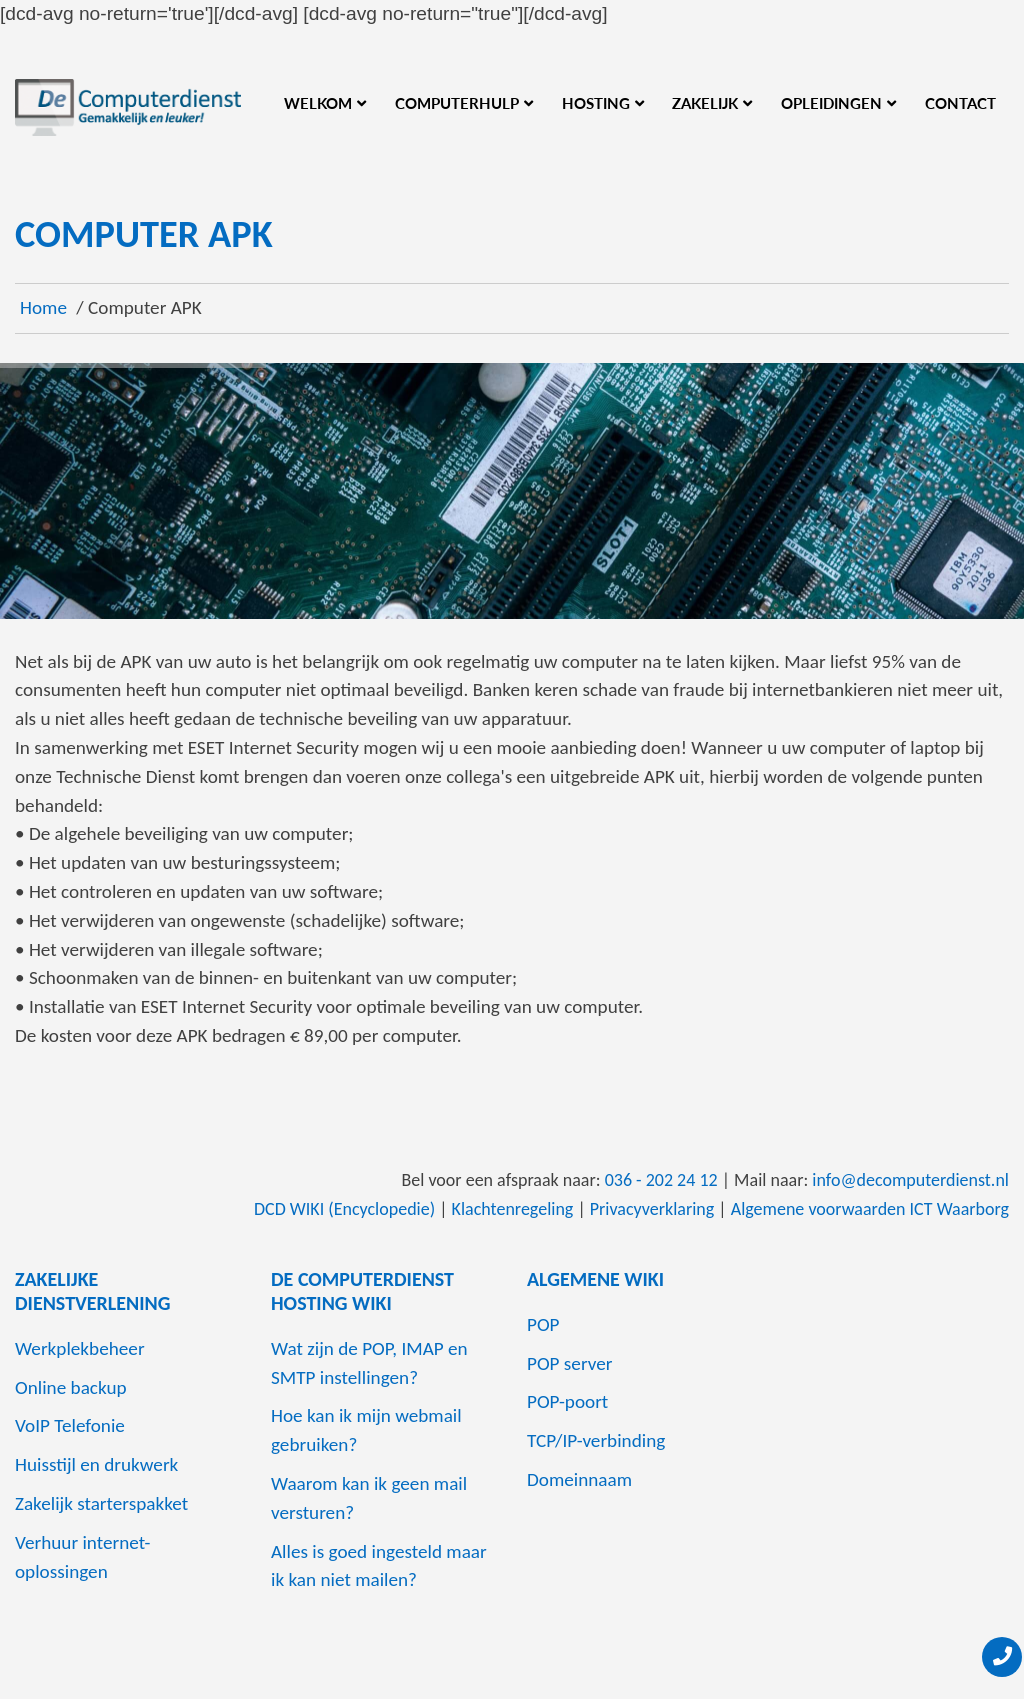 The width and height of the screenshot is (1024, 1699). Describe the element at coordinates (70, 1425) in the screenshot. I see `VoIP Telefonie` at that location.